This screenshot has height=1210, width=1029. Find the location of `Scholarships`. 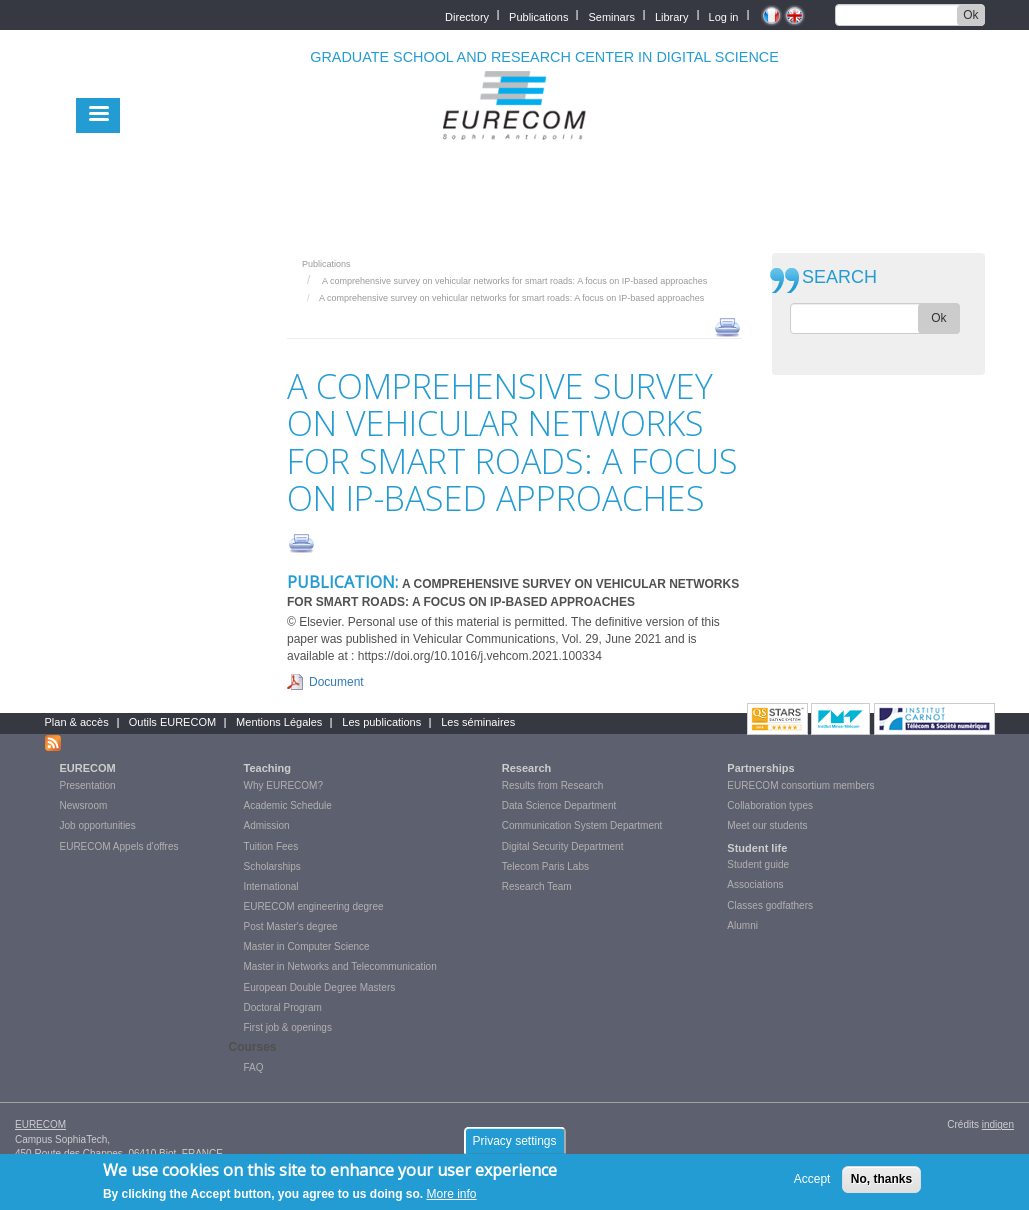

Scholarships is located at coordinates (272, 866).